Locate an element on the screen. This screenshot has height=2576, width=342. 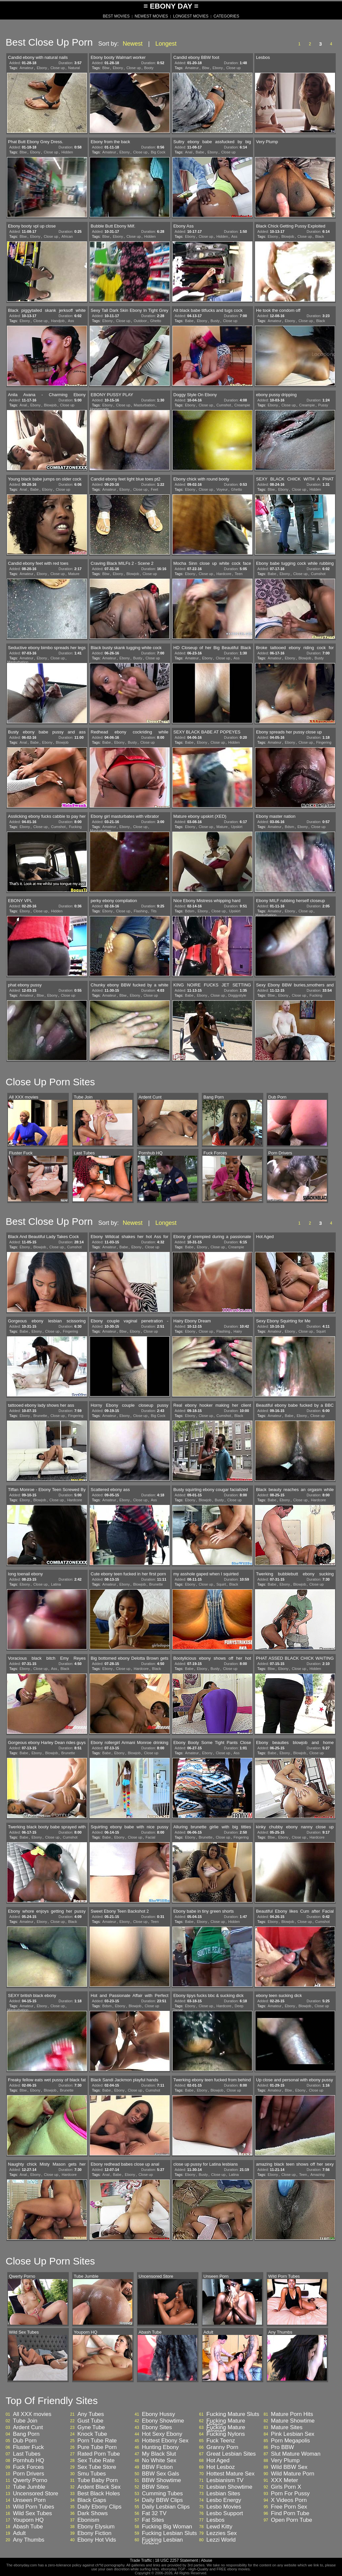
Wild Mature Porn is located at coordinates (292, 2474).